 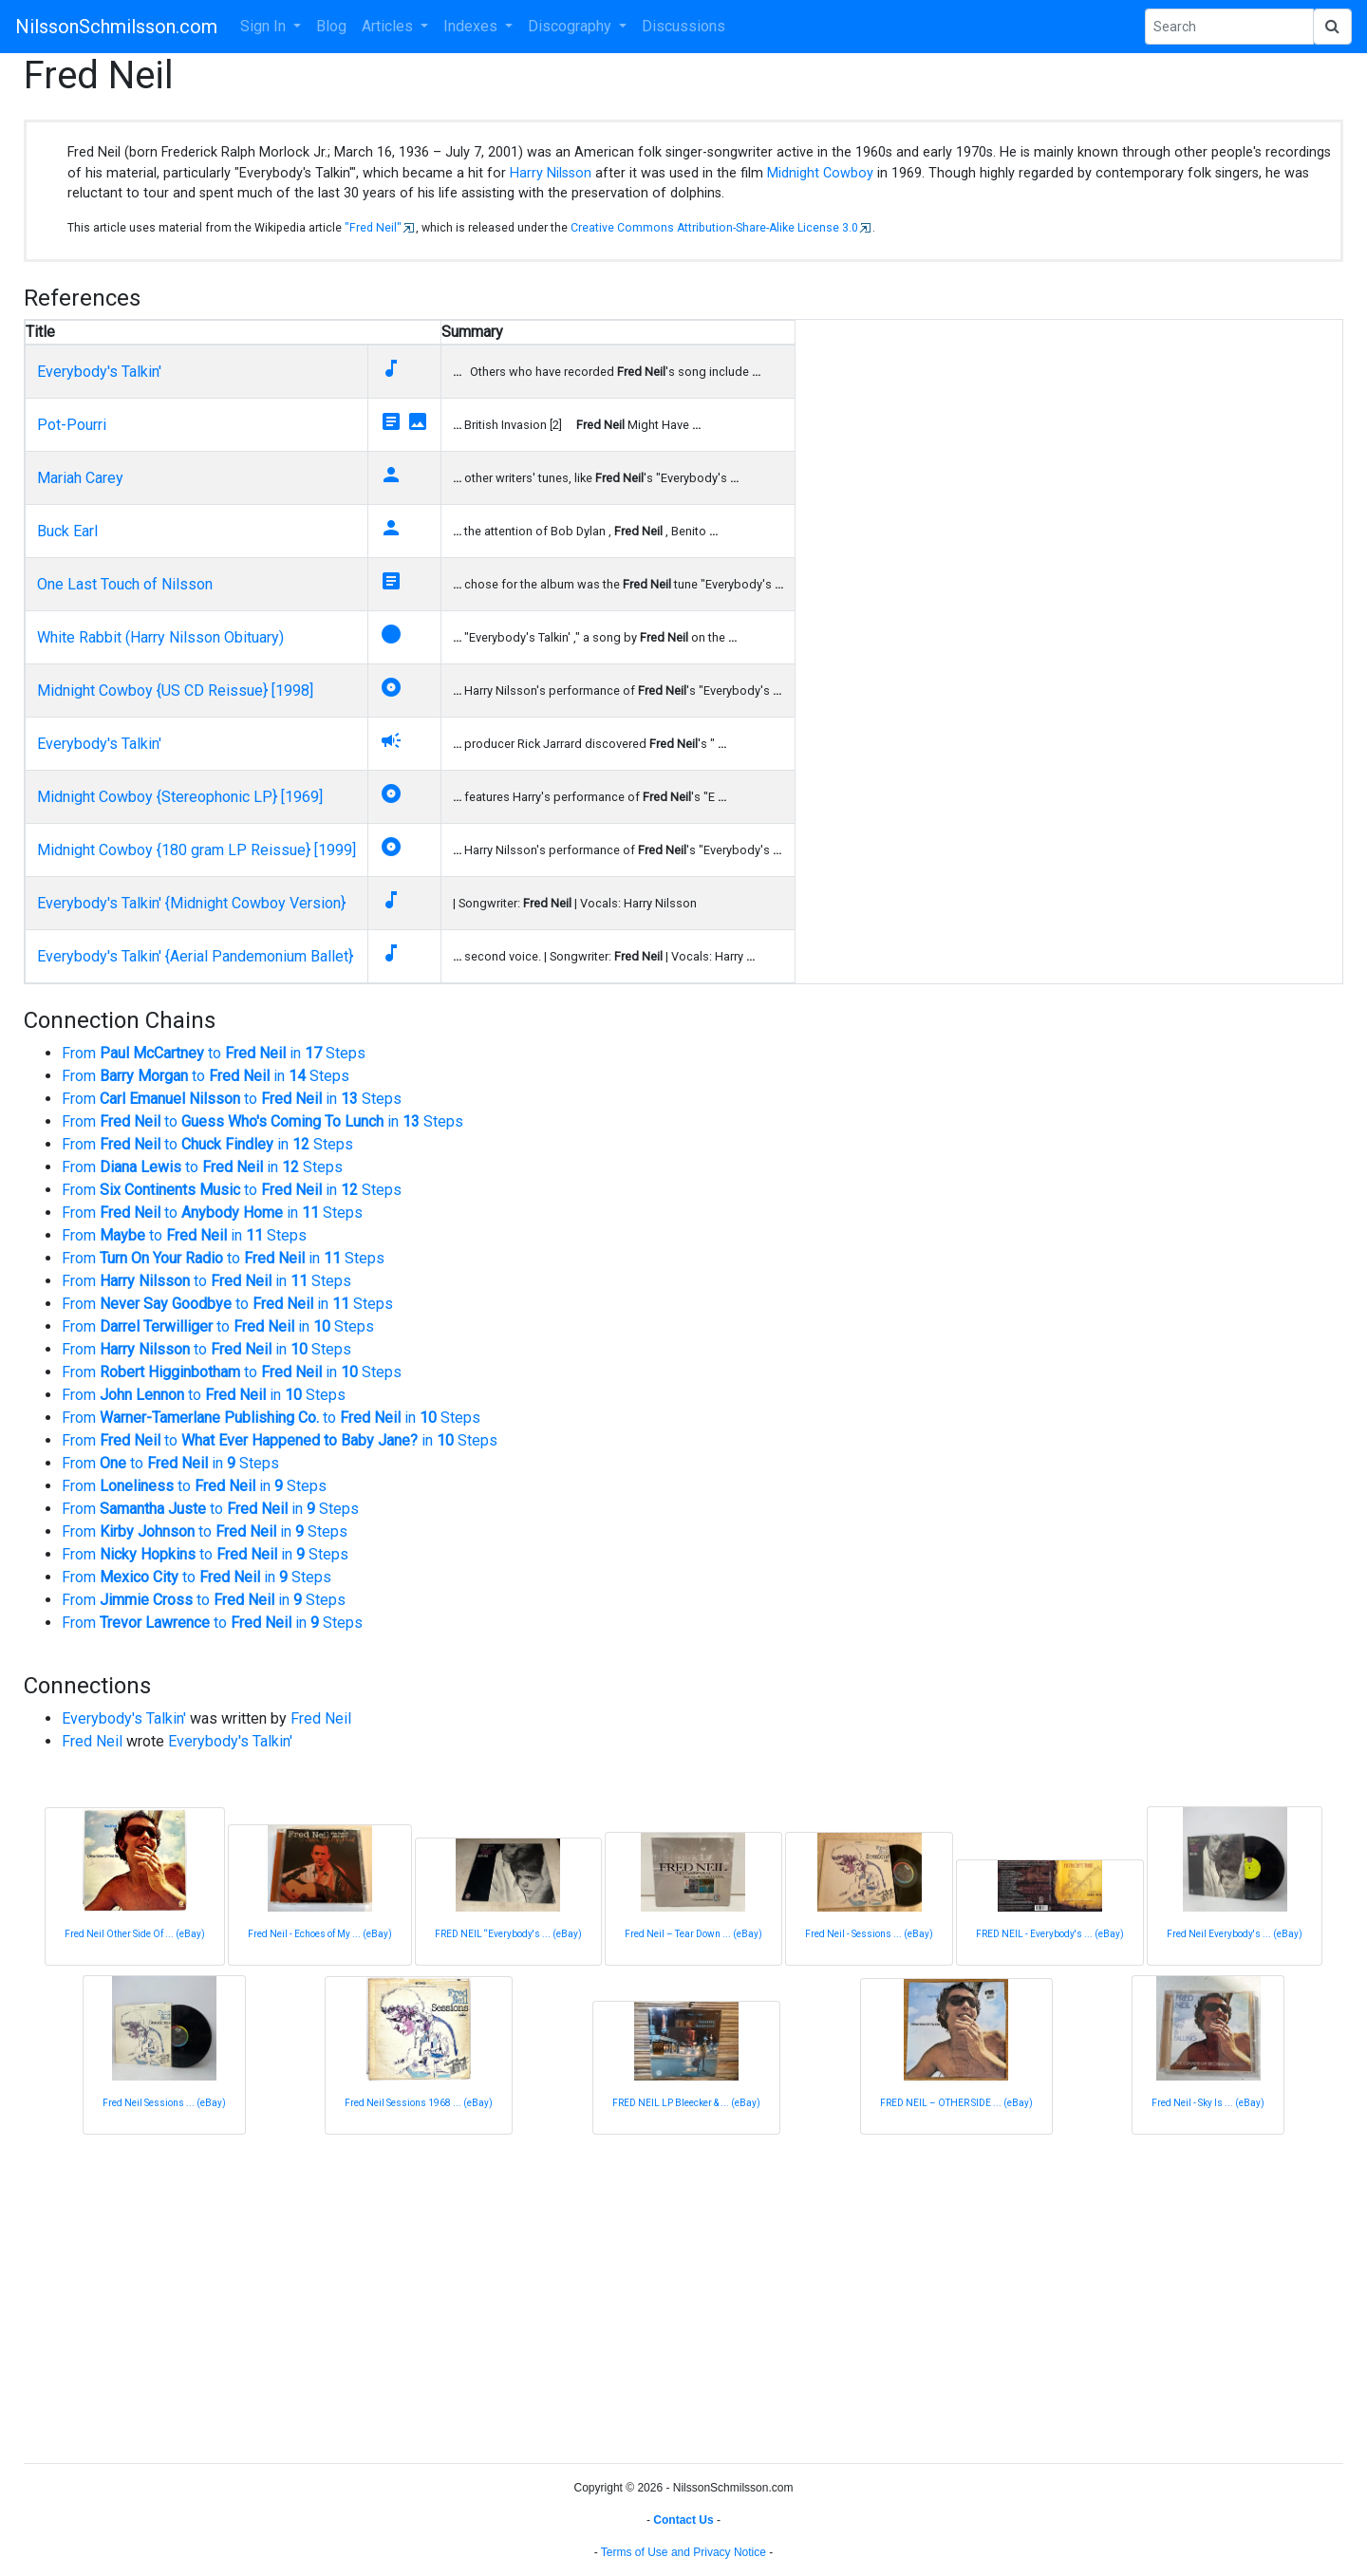 What do you see at coordinates (116, 26) in the screenshot?
I see `NilssonSchmilsson.com` at bounding box center [116, 26].